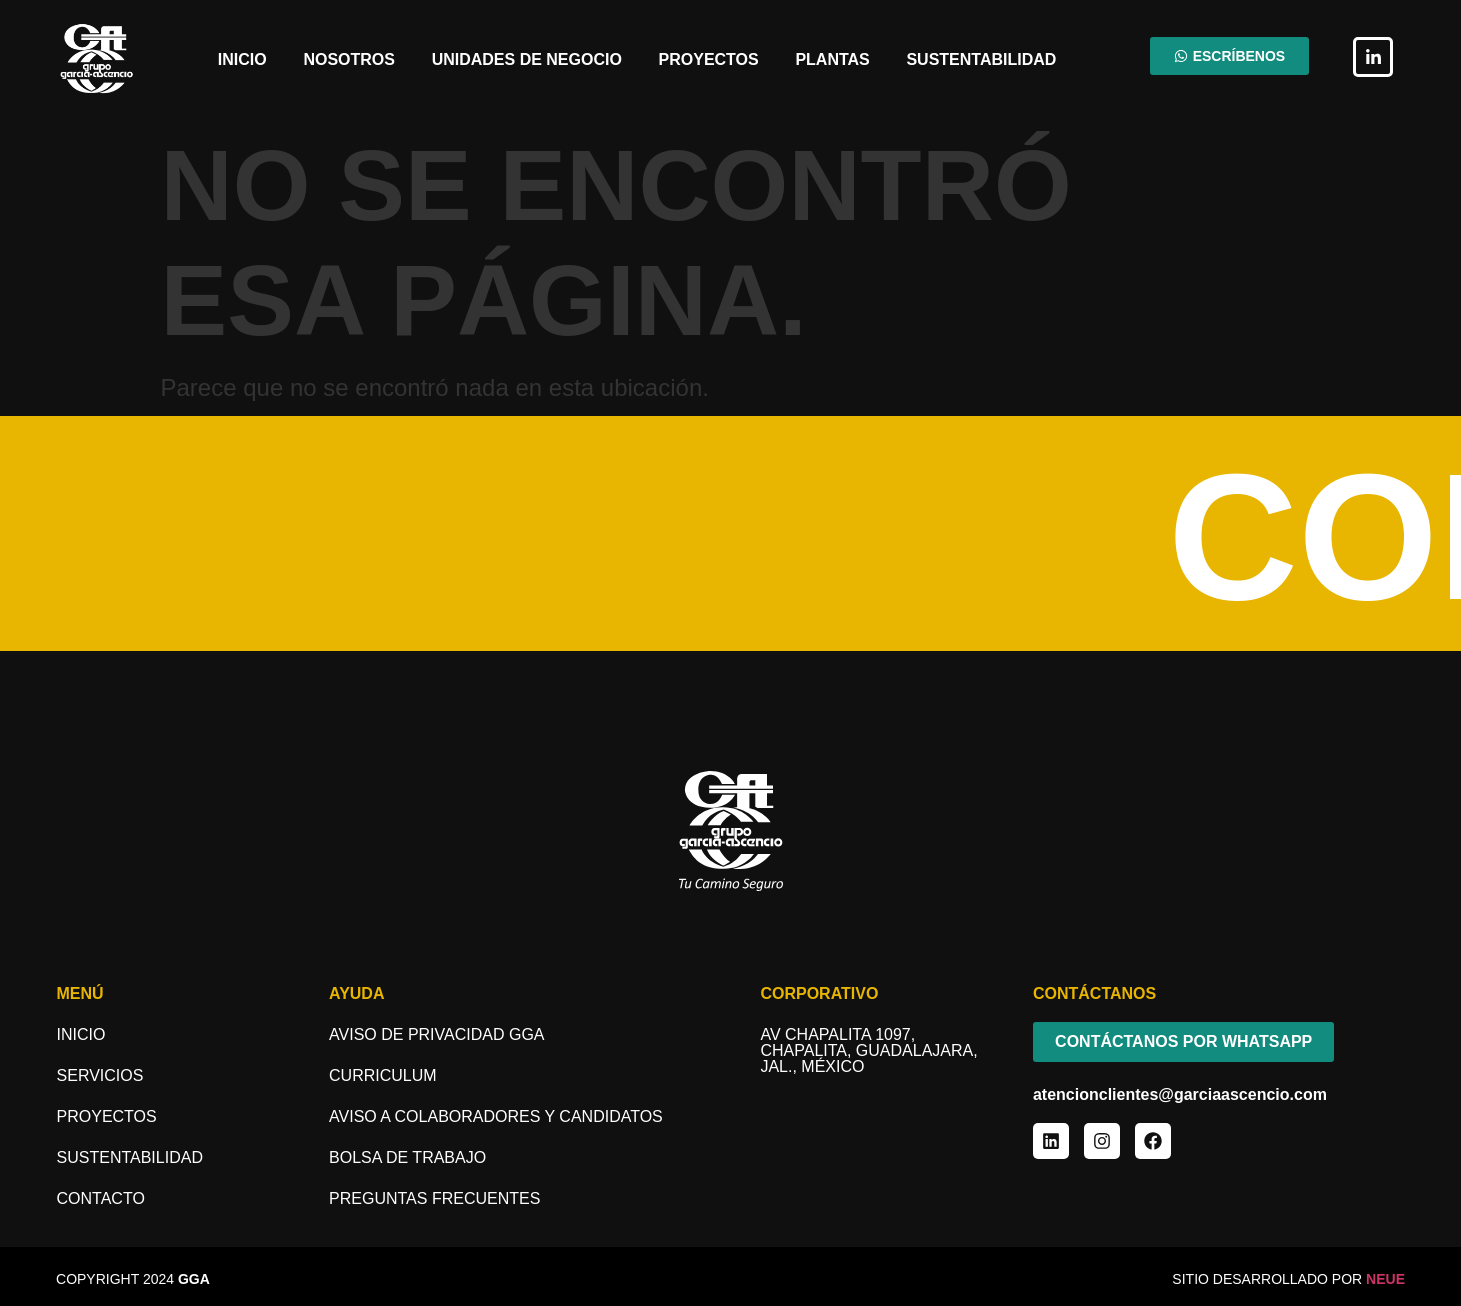 The height and width of the screenshot is (1306, 1461). I want to click on Nosotros, so click(349, 59).